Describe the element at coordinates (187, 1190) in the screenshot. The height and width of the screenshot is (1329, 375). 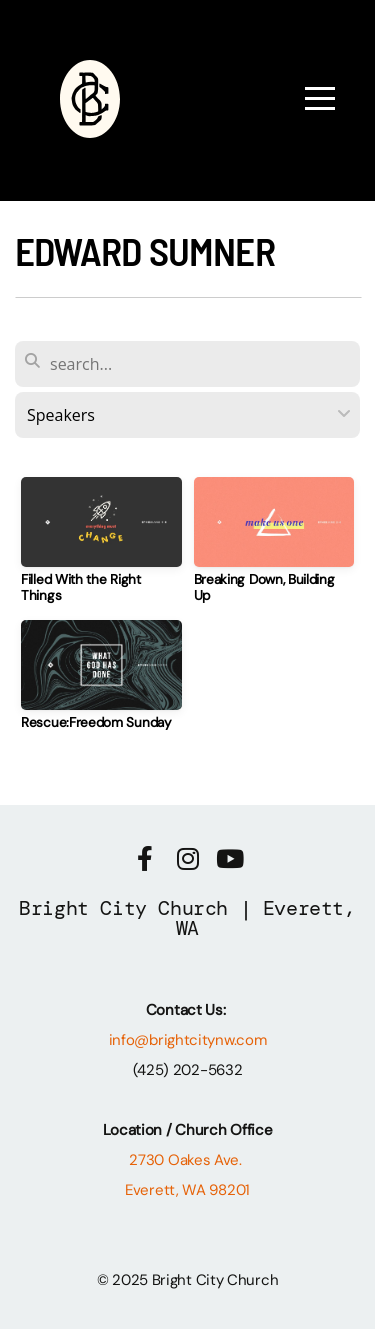
I see `Everett, WA 98201` at that location.